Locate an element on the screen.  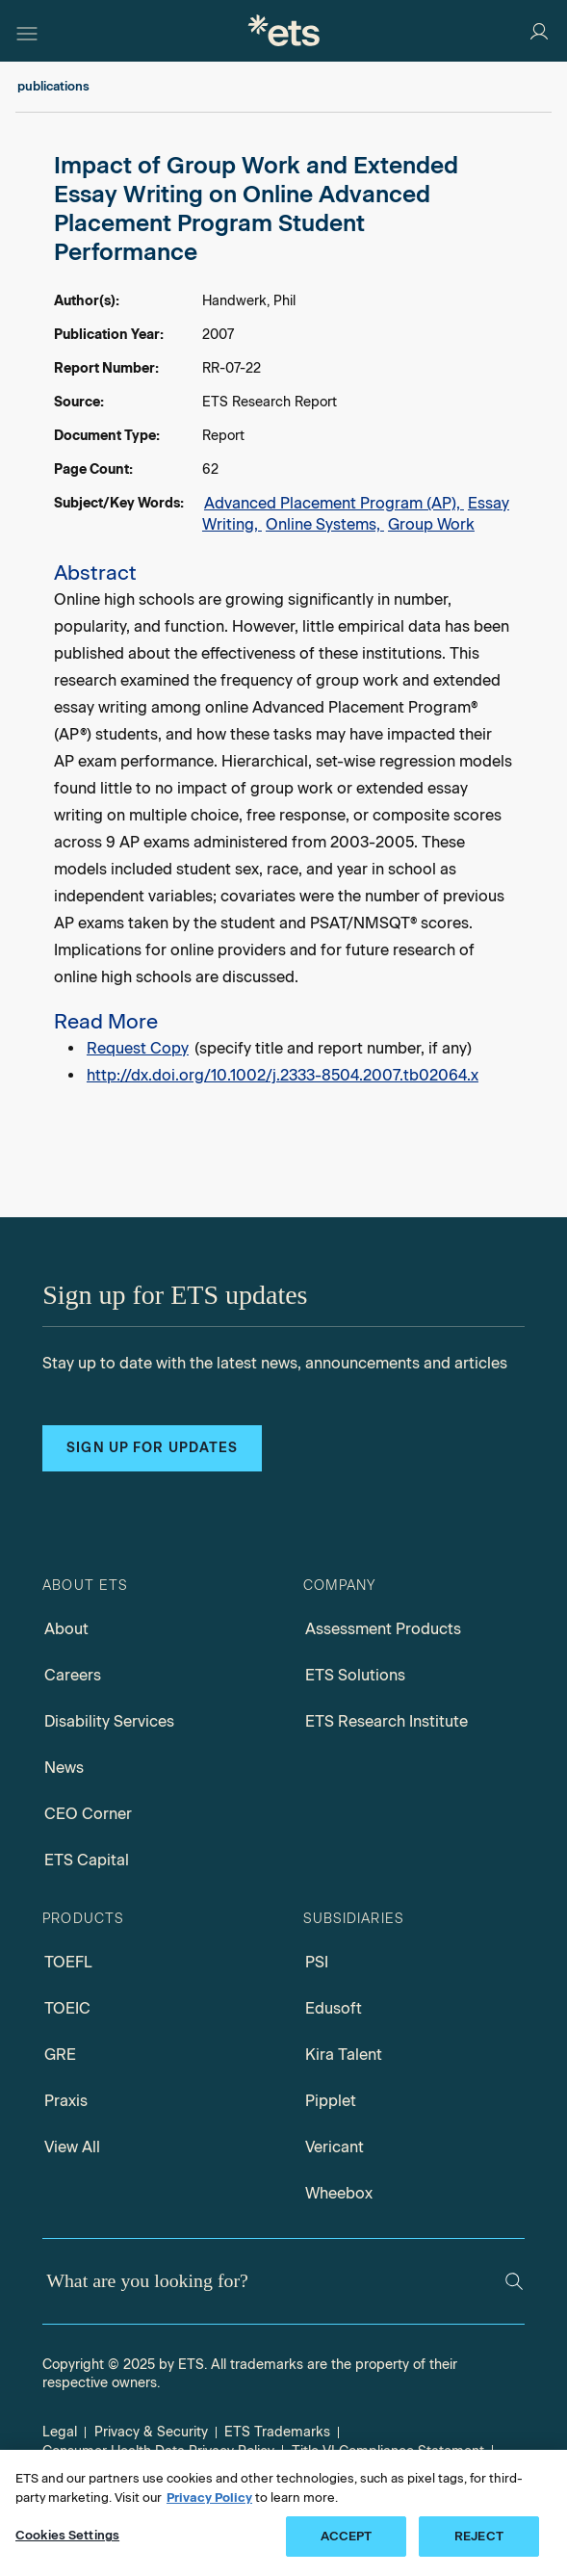
[Hamburger-btn] is located at coordinates (27, 30).